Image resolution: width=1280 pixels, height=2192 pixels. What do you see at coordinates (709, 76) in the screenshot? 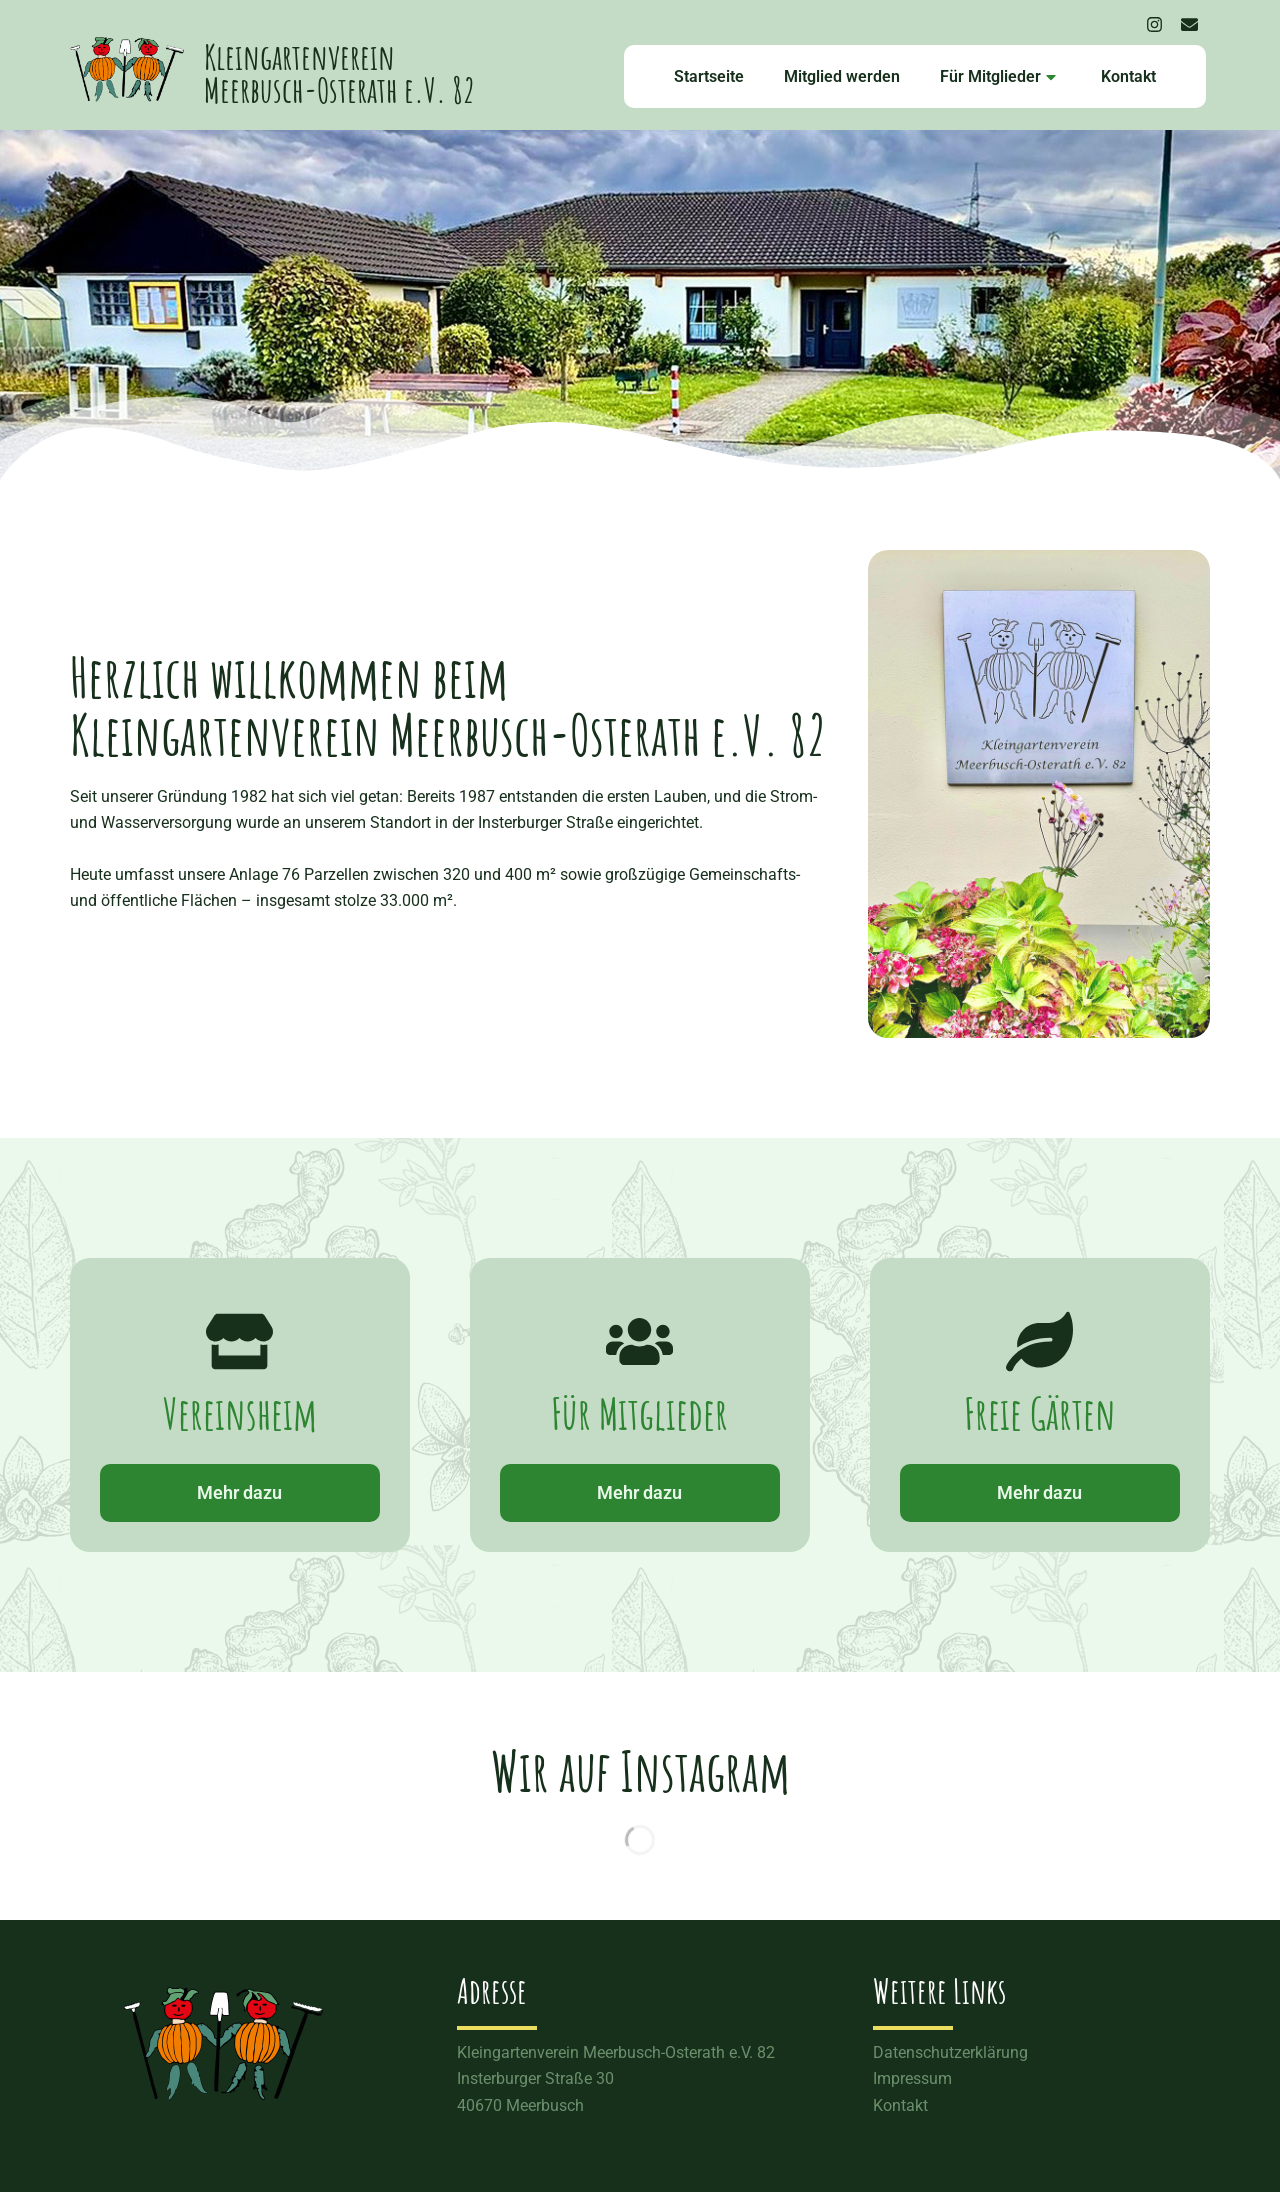
I see `Startseite` at bounding box center [709, 76].